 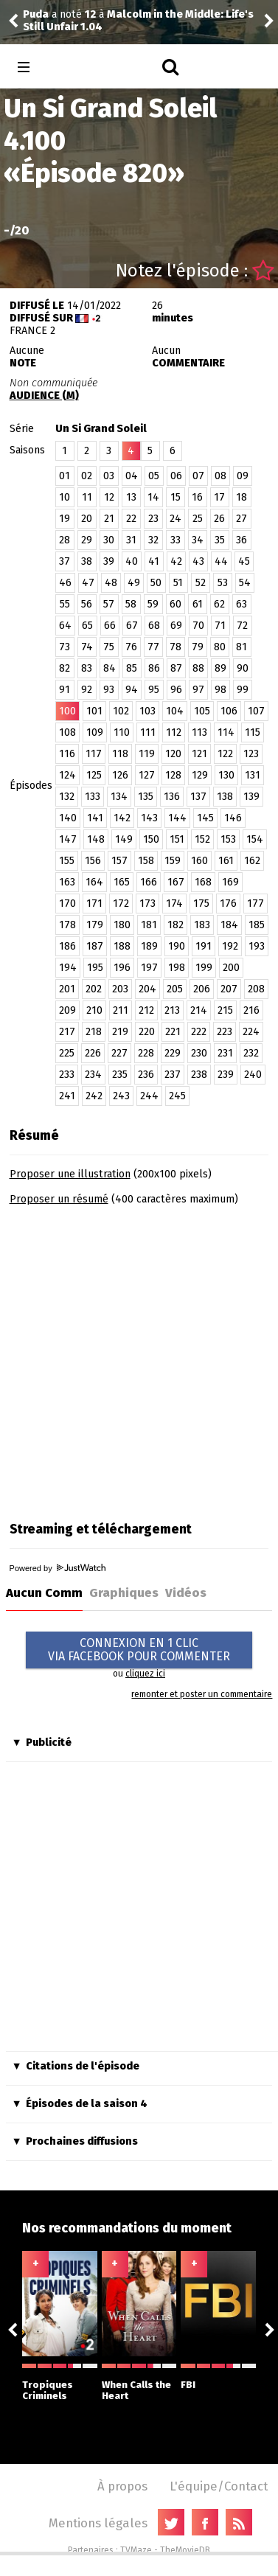 I want to click on 79, so click(x=198, y=647).